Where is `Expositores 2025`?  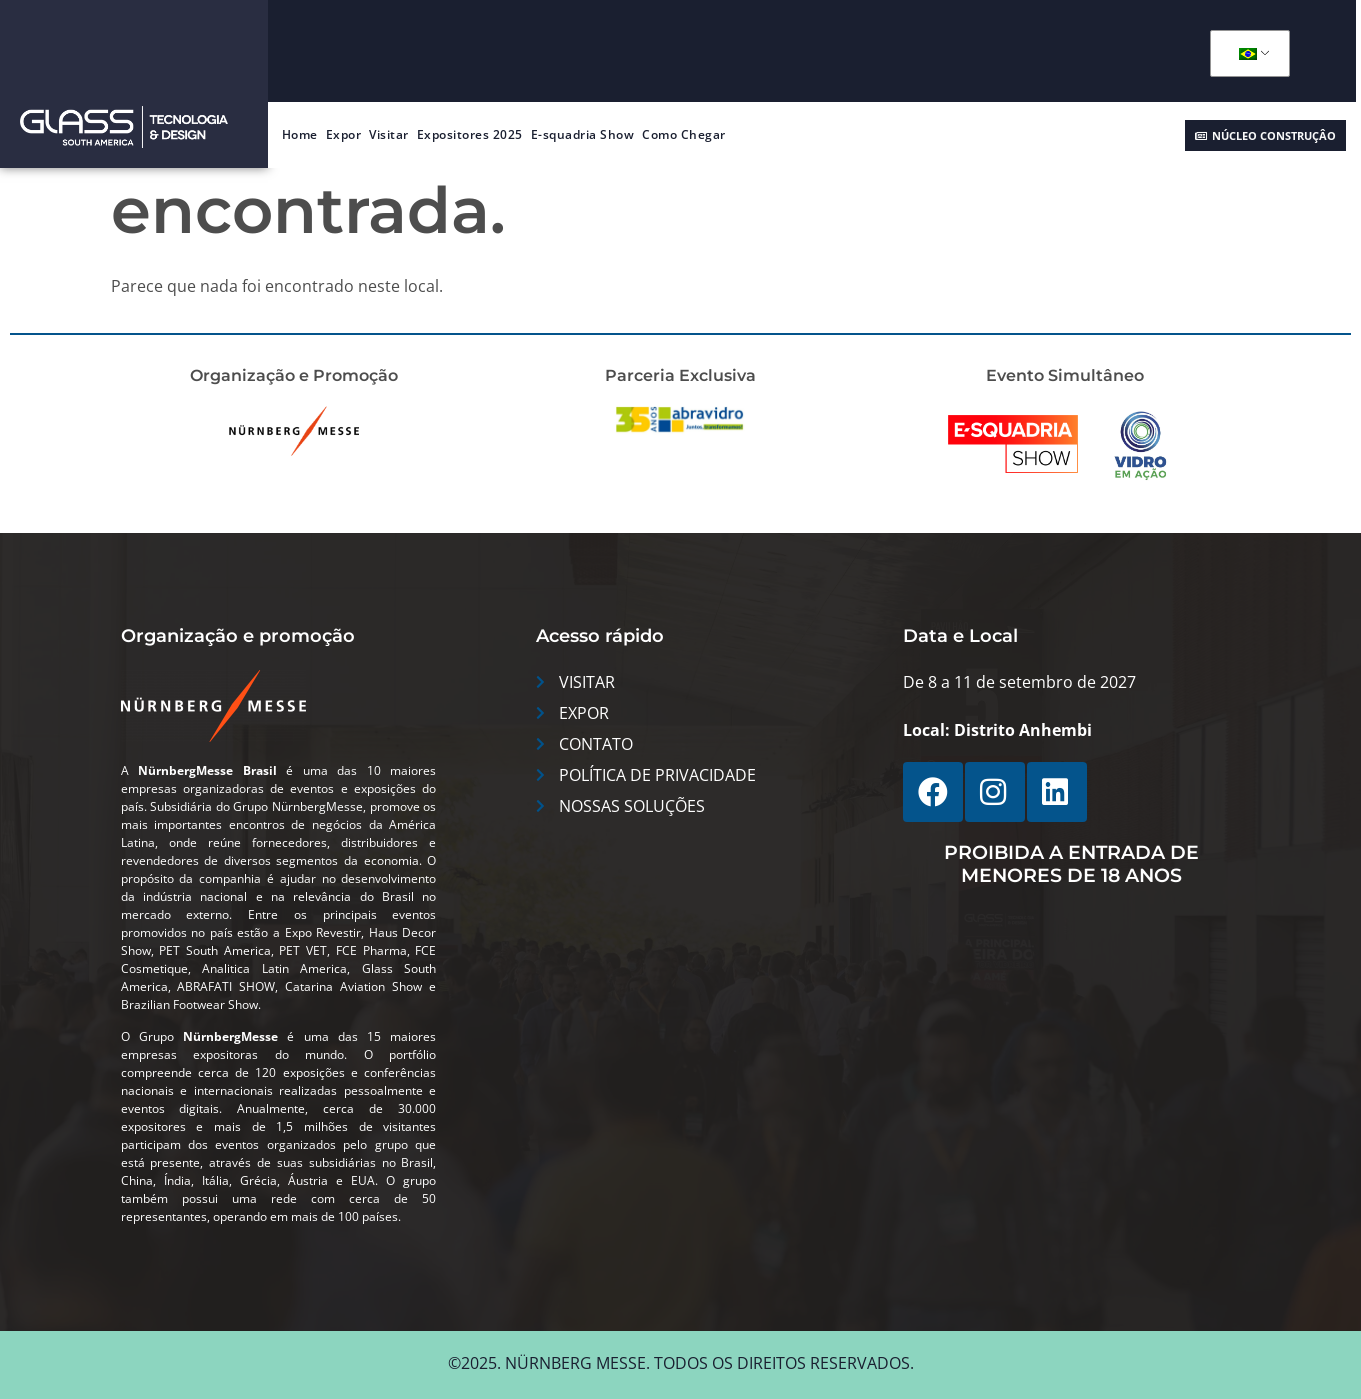
Expositores 2025 is located at coordinates (470, 134).